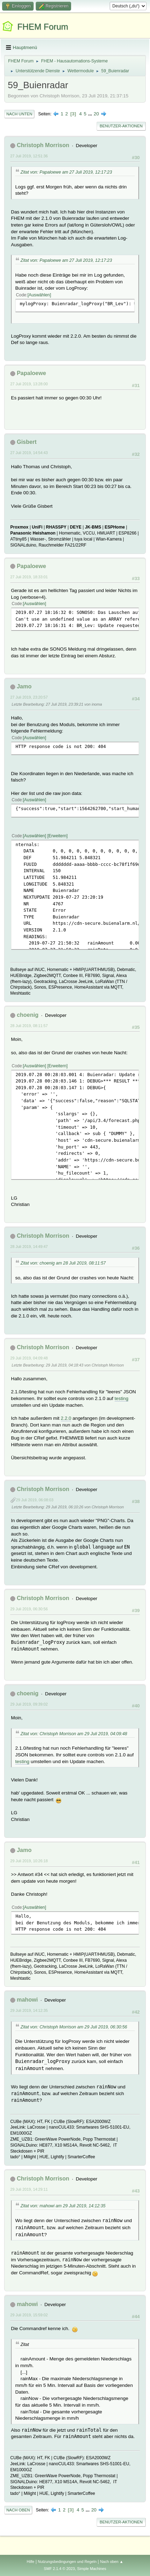 Image resolution: width=150 pixels, height=2576 pixels. What do you see at coordinates (63, 1263) in the screenshot?
I see `Zitat von: choenig am 28 Juli 2019, 08:11:57` at bounding box center [63, 1263].